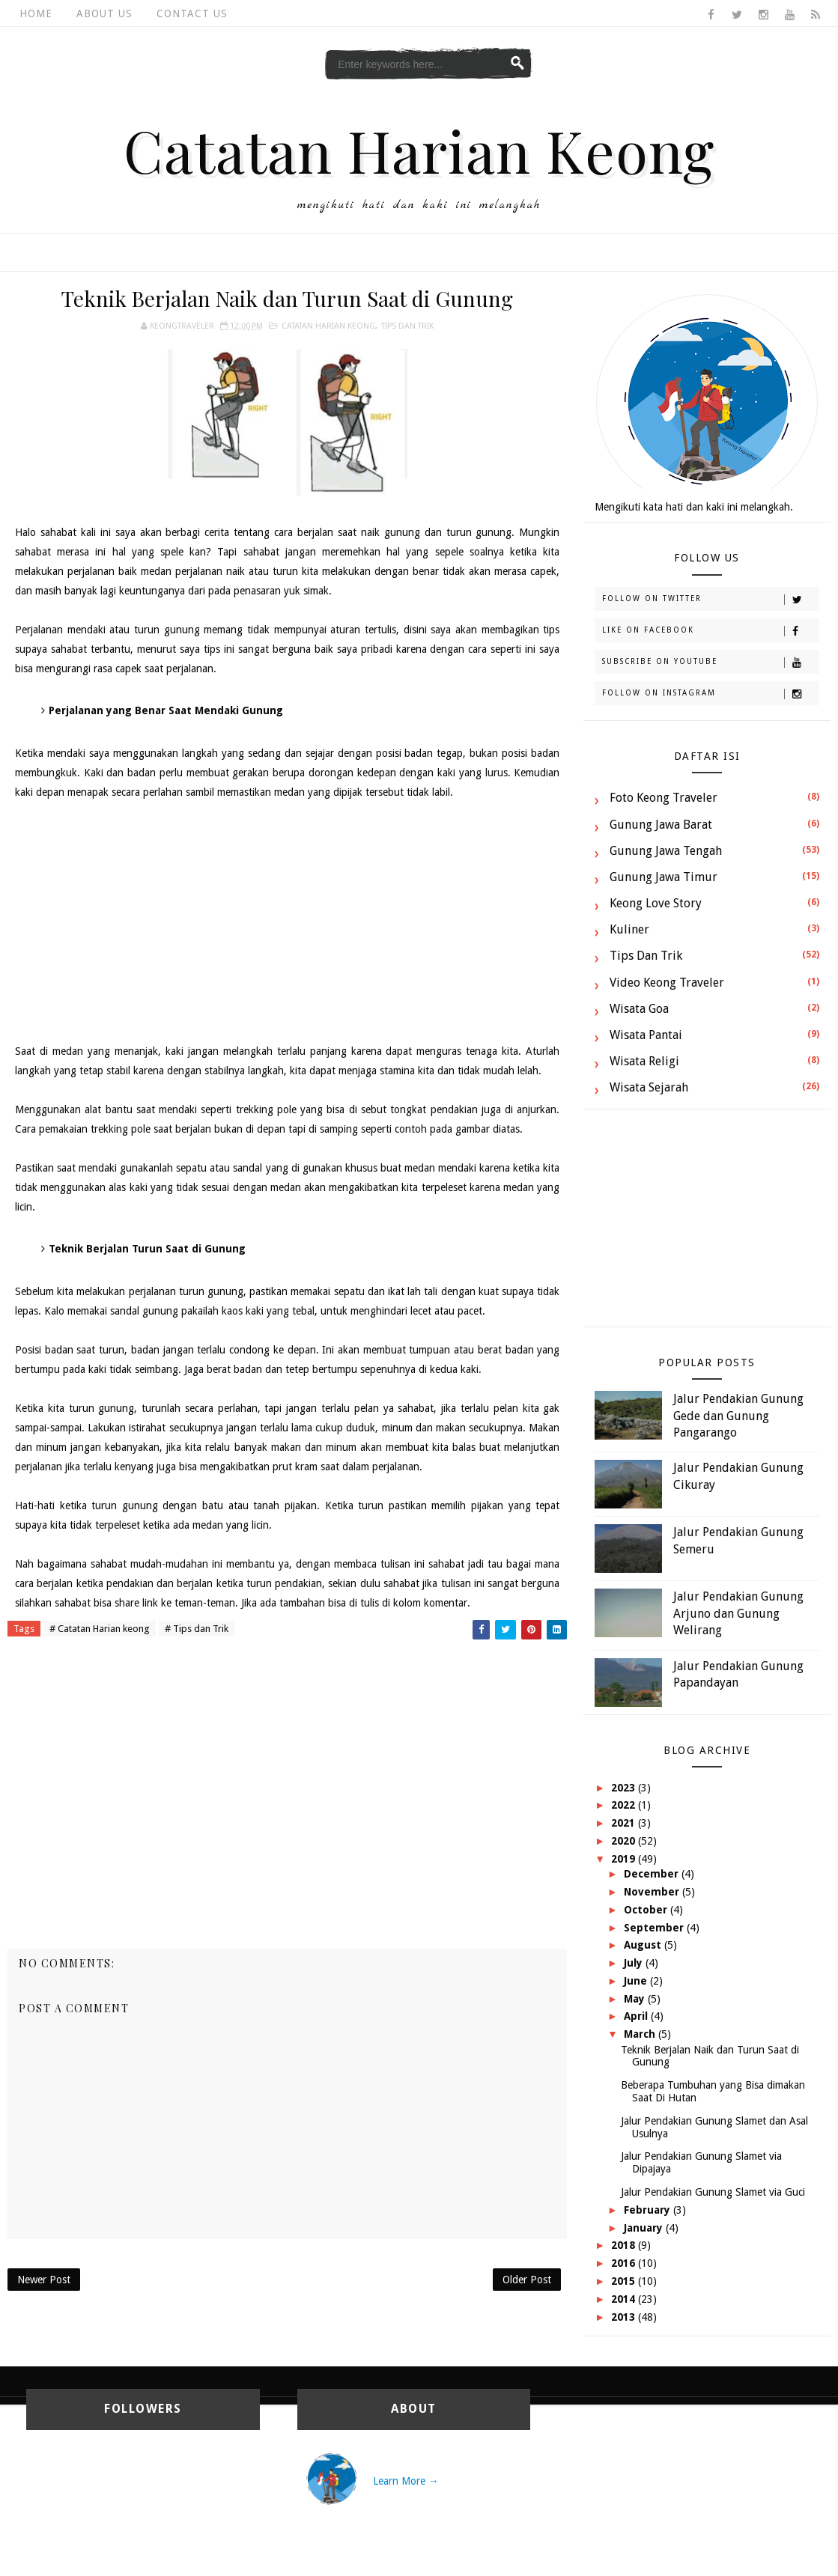 The width and height of the screenshot is (838, 2576). Describe the element at coordinates (196, 1628) in the screenshot. I see `# Tips dan Trik` at that location.